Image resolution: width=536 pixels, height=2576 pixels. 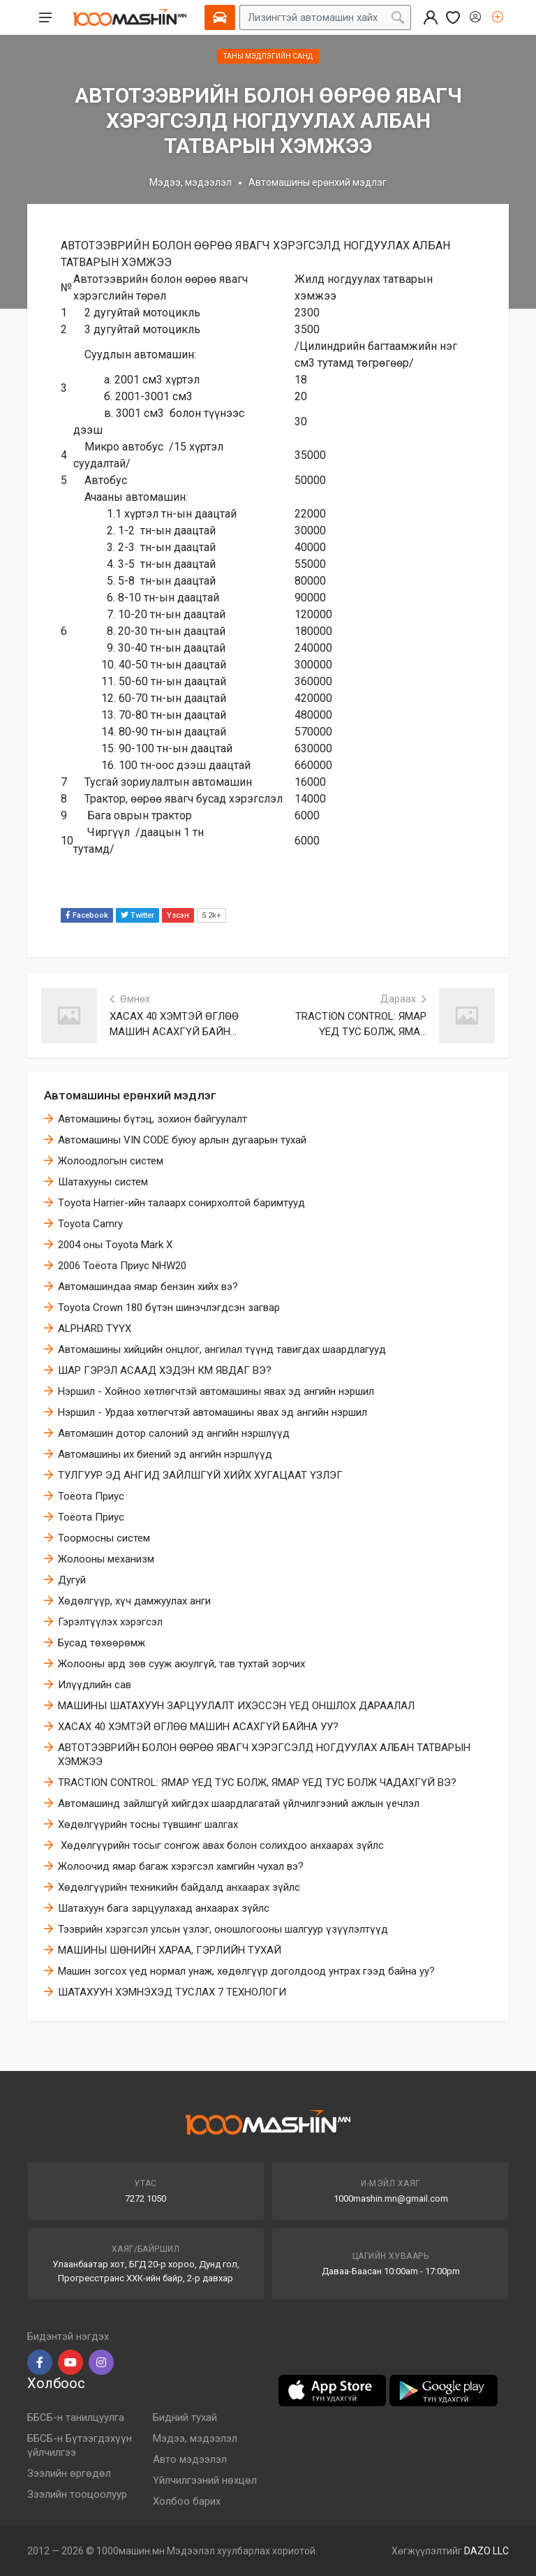 What do you see at coordinates (137, 915) in the screenshot?
I see `Twitter` at bounding box center [137, 915].